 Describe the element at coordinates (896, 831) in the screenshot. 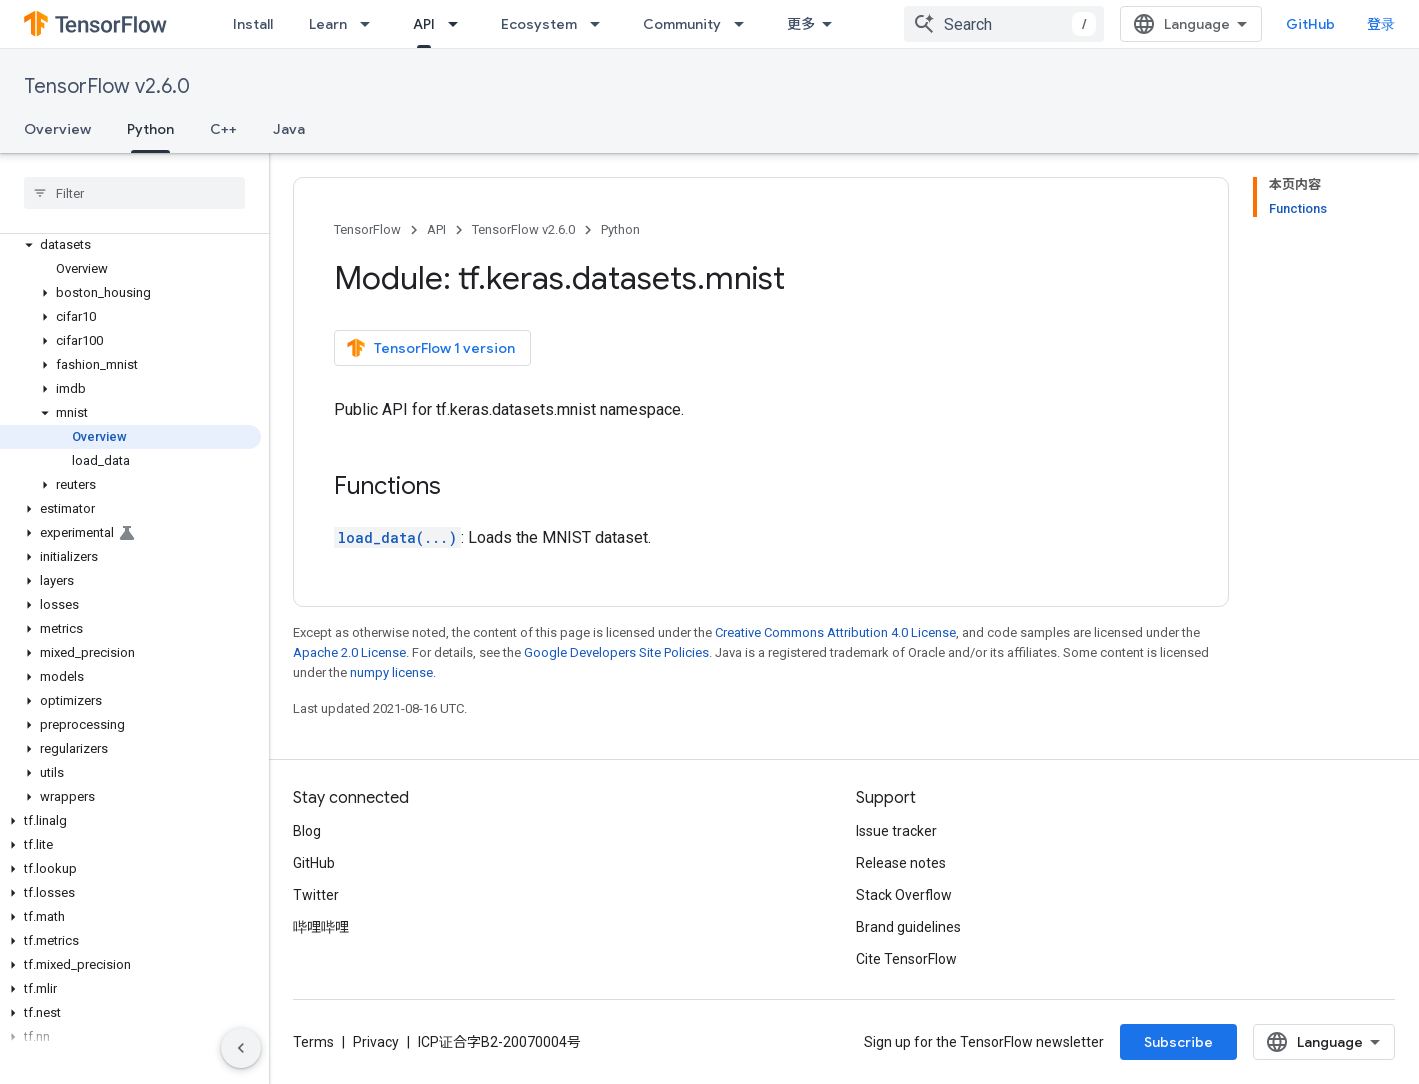

I see `Issue tracker` at that location.